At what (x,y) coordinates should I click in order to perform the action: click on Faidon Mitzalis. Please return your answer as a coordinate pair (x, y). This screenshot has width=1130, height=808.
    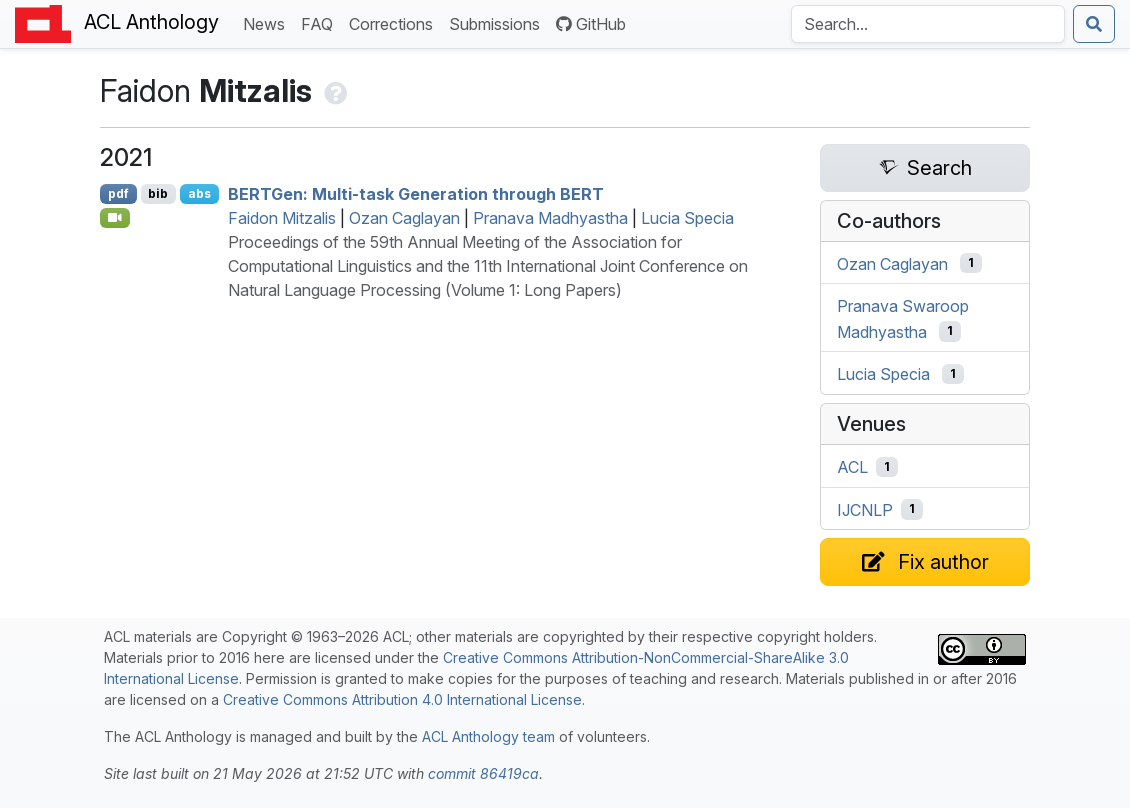
    Looking at the image, I should click on (282, 218).